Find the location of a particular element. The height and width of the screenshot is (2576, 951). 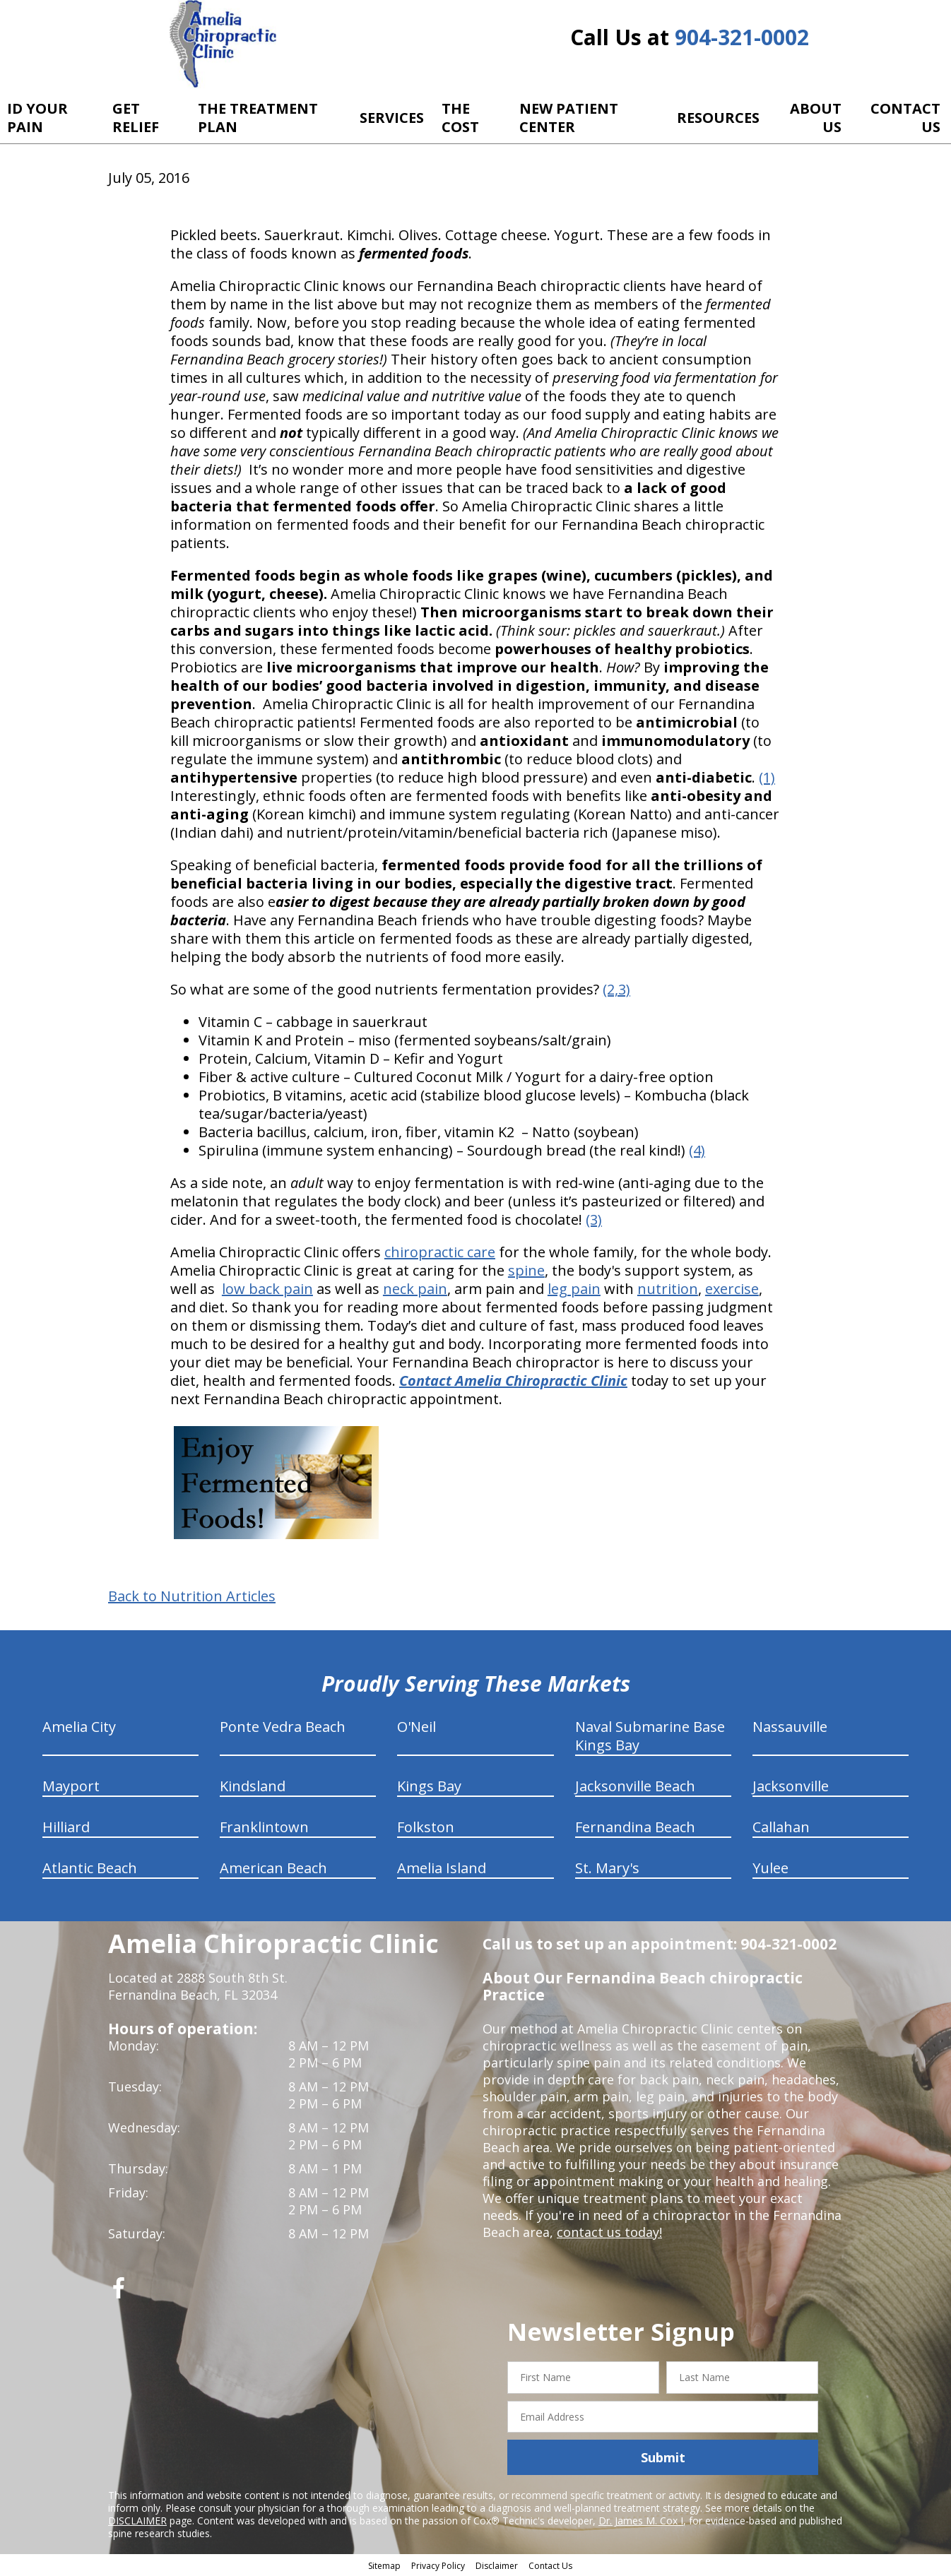

Kings Bay is located at coordinates (429, 1786).